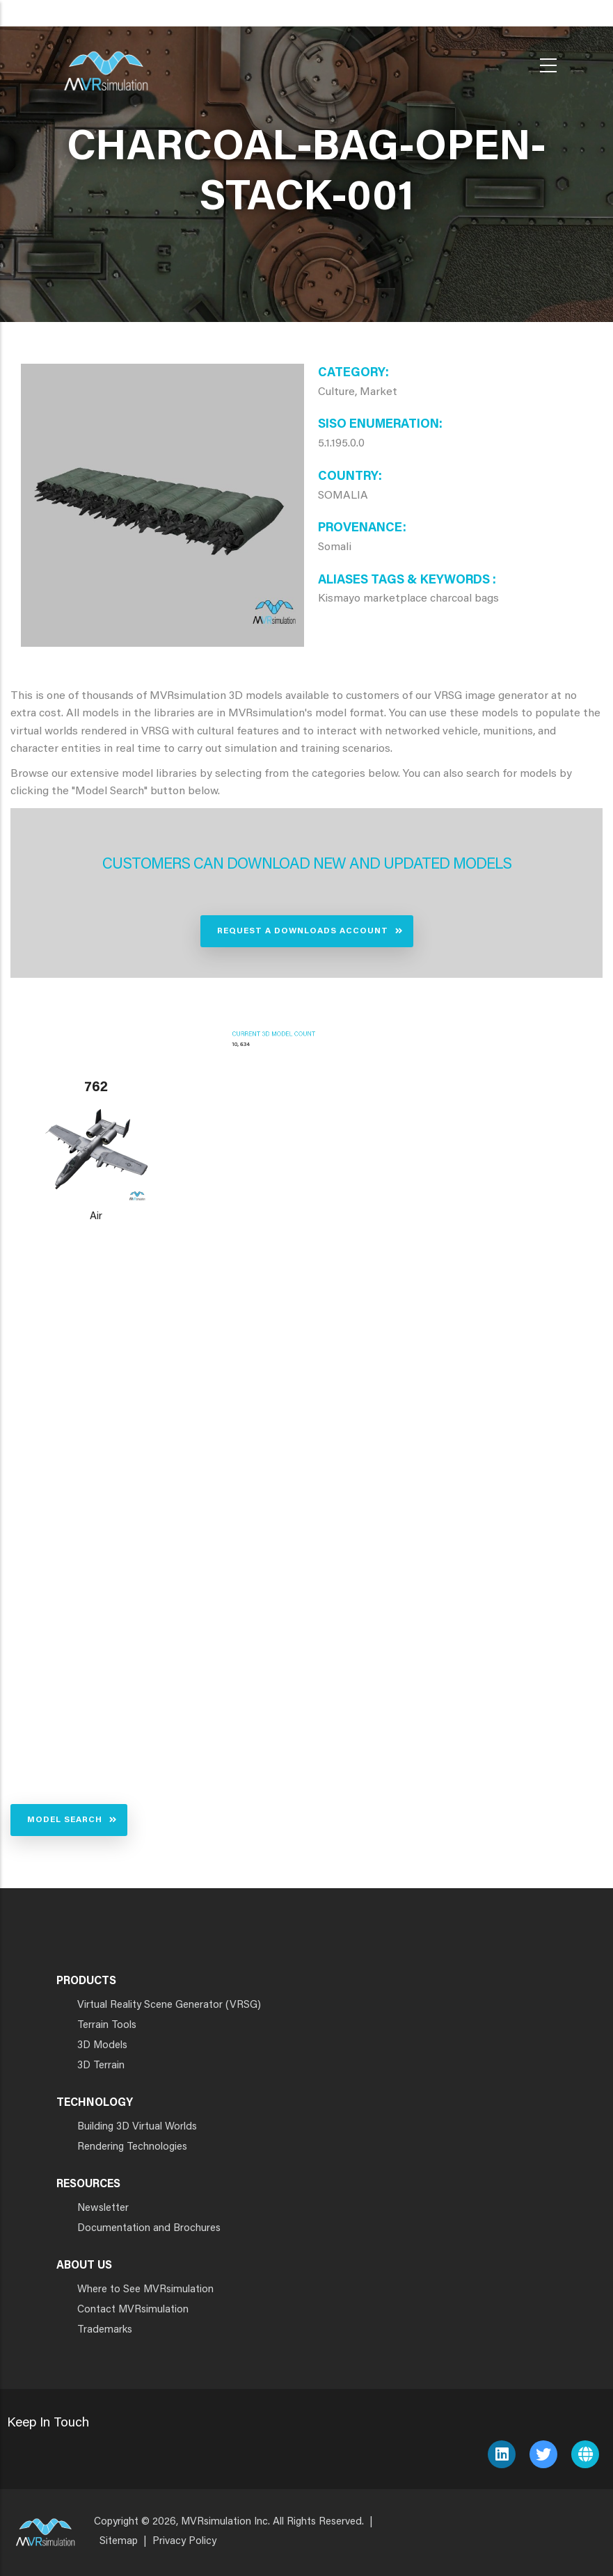  Describe the element at coordinates (169, 2005) in the screenshot. I see `Virtual Reality Scene Generator (VRSG)` at that location.